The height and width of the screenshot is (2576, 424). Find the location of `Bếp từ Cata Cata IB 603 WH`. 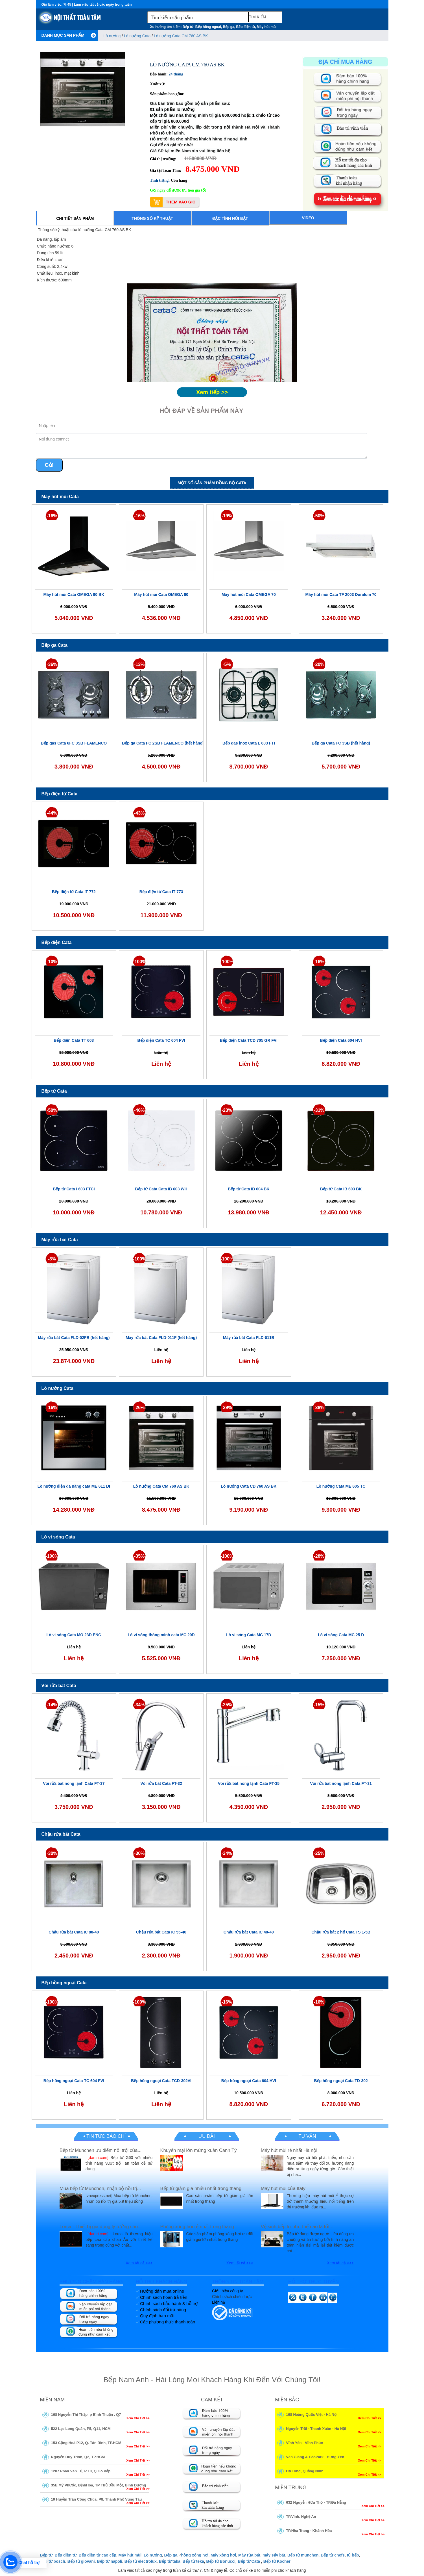

Bếp từ Cata Cata IB 603 WH is located at coordinates (161, 1189).